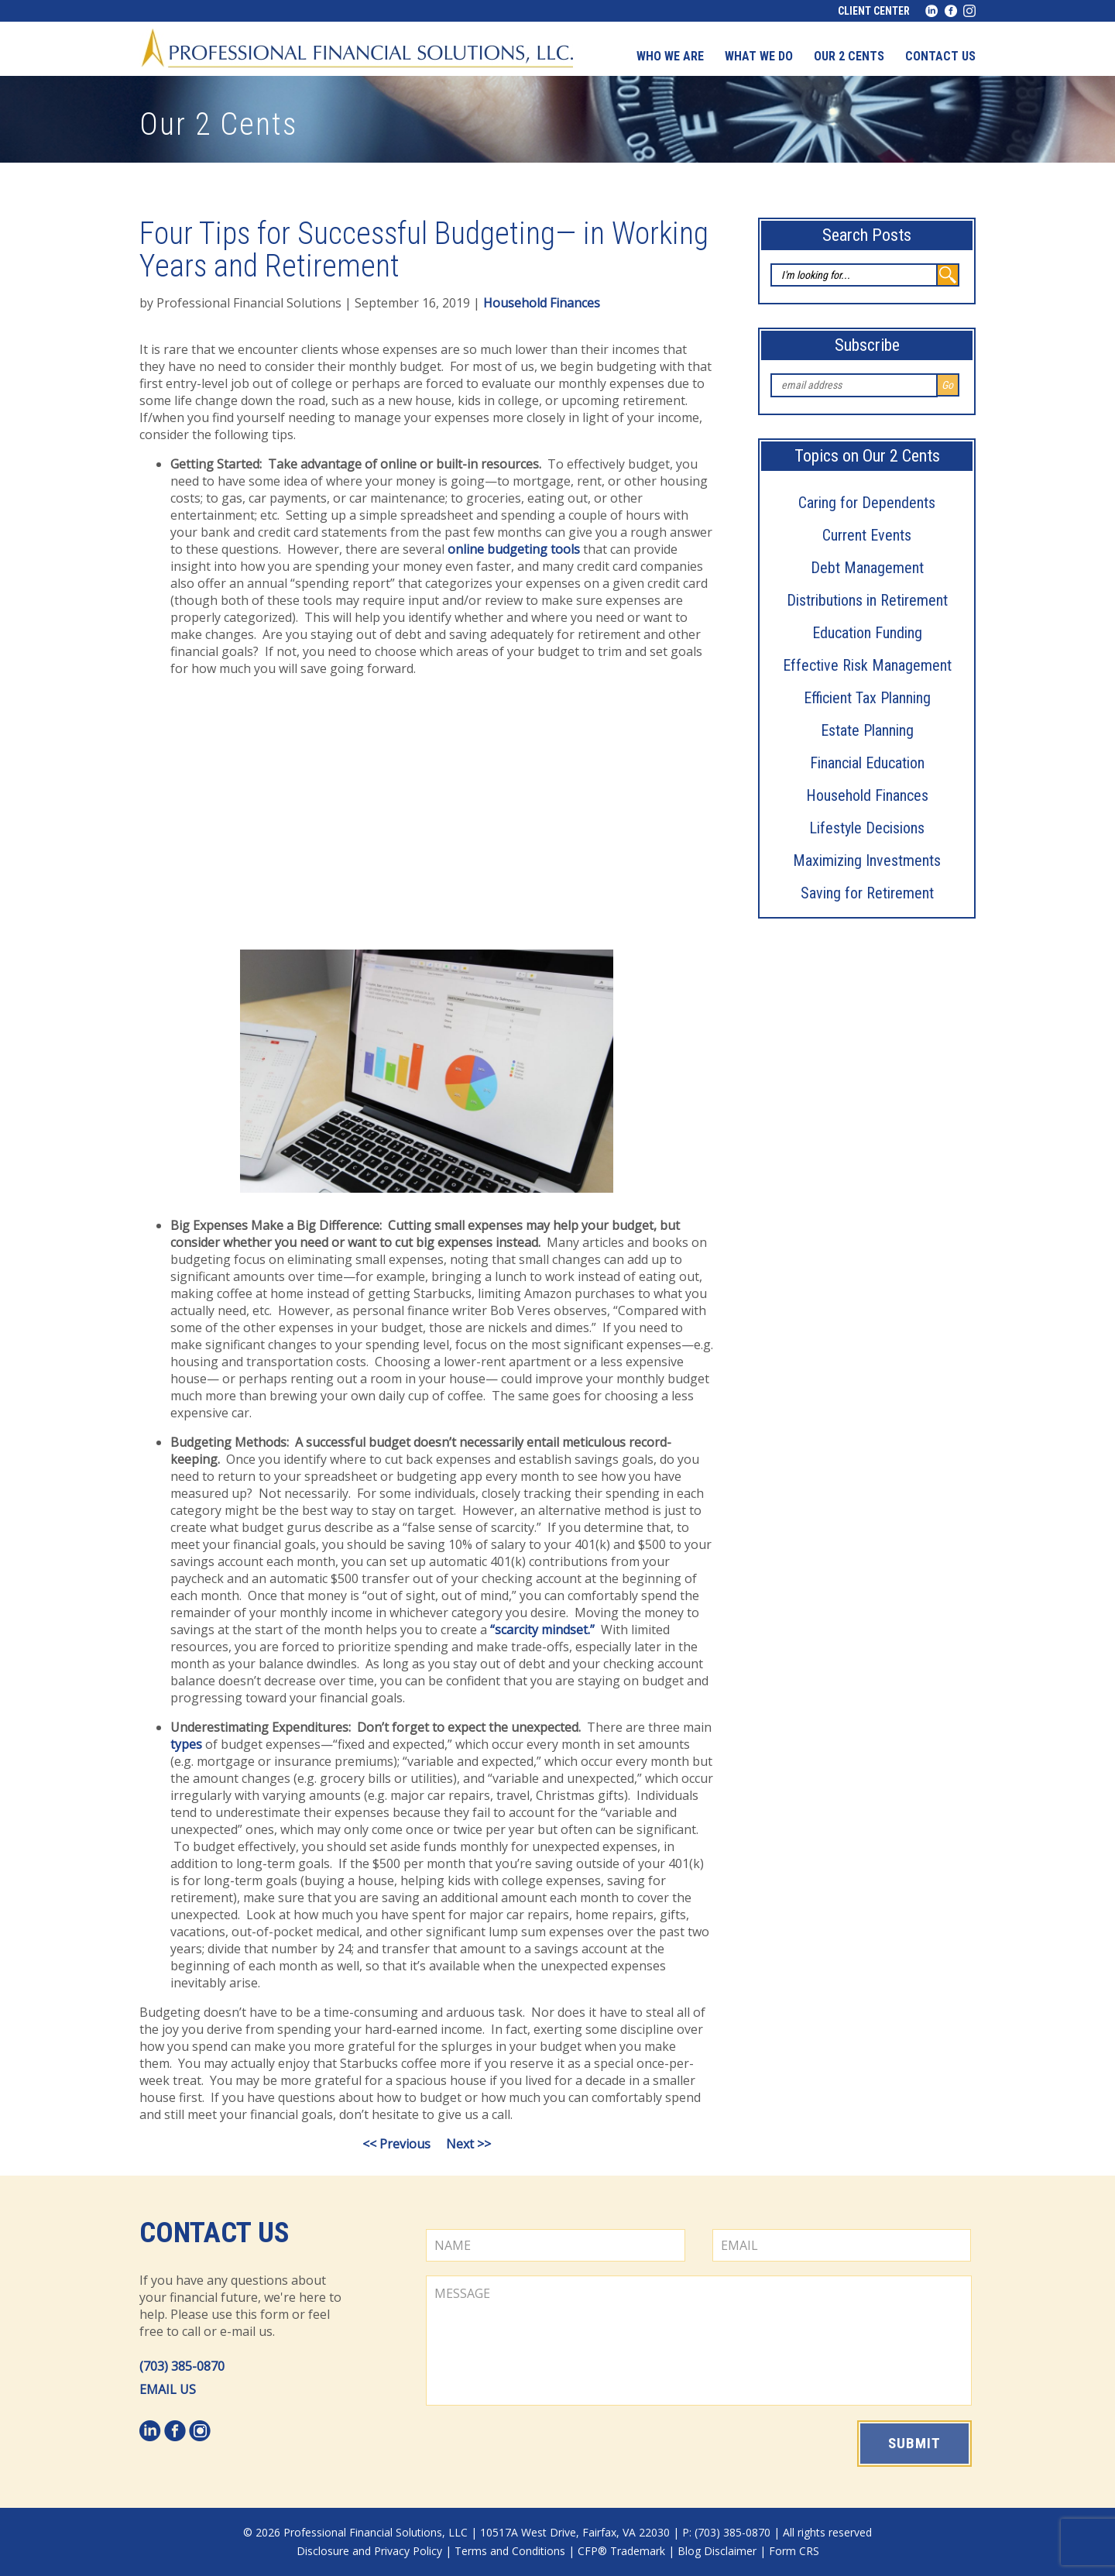  Describe the element at coordinates (867, 665) in the screenshot. I see `Effective Risk Management` at that location.